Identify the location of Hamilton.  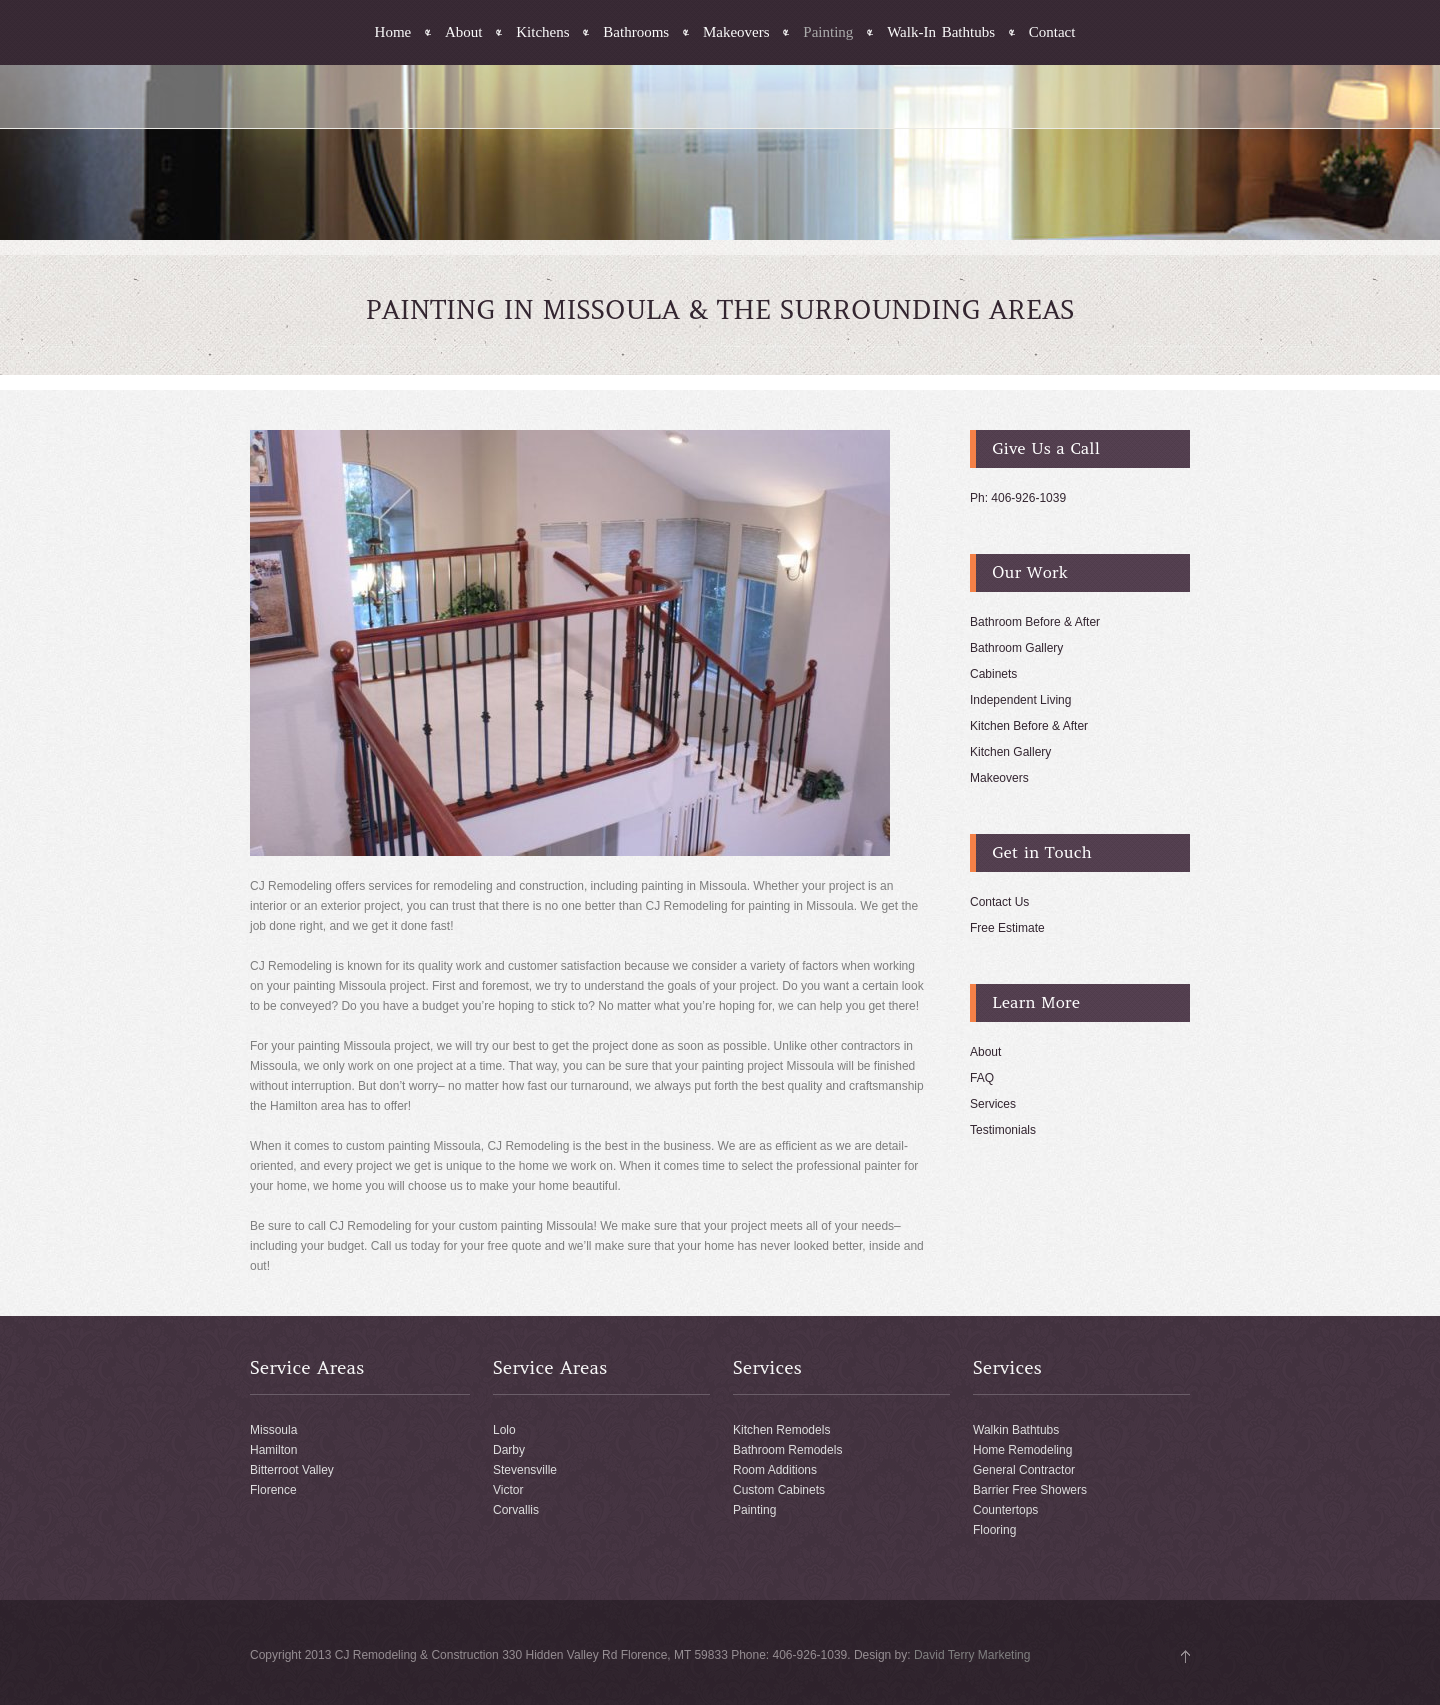
(273, 1450).